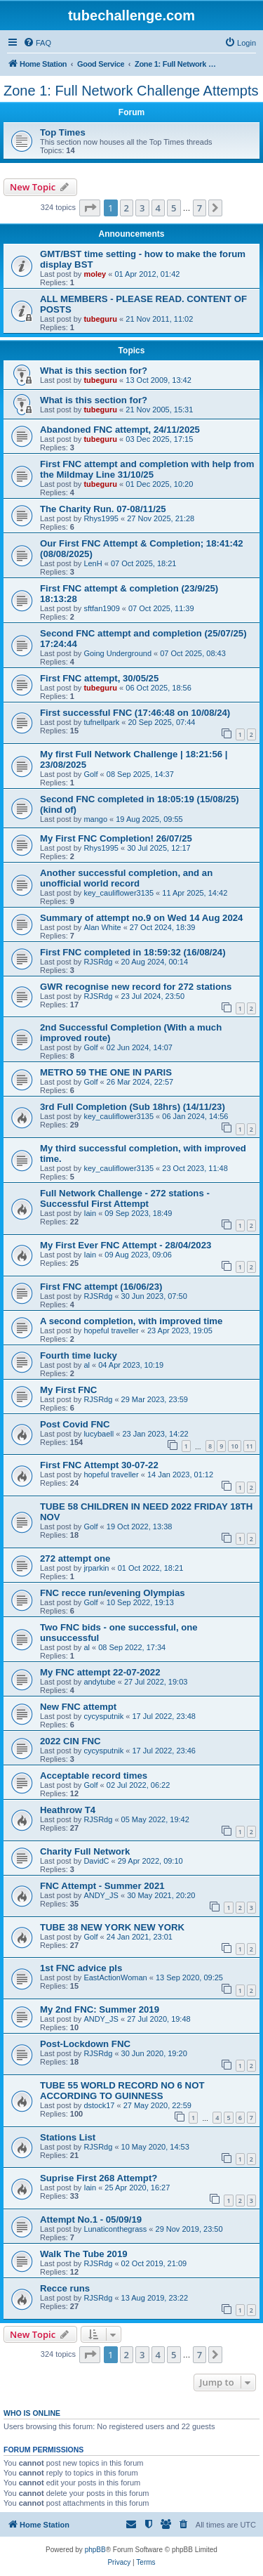  Describe the element at coordinates (132, 1106) in the screenshot. I see `3rd Full Completion (Sub 18hrs) (14/11/23)` at that location.